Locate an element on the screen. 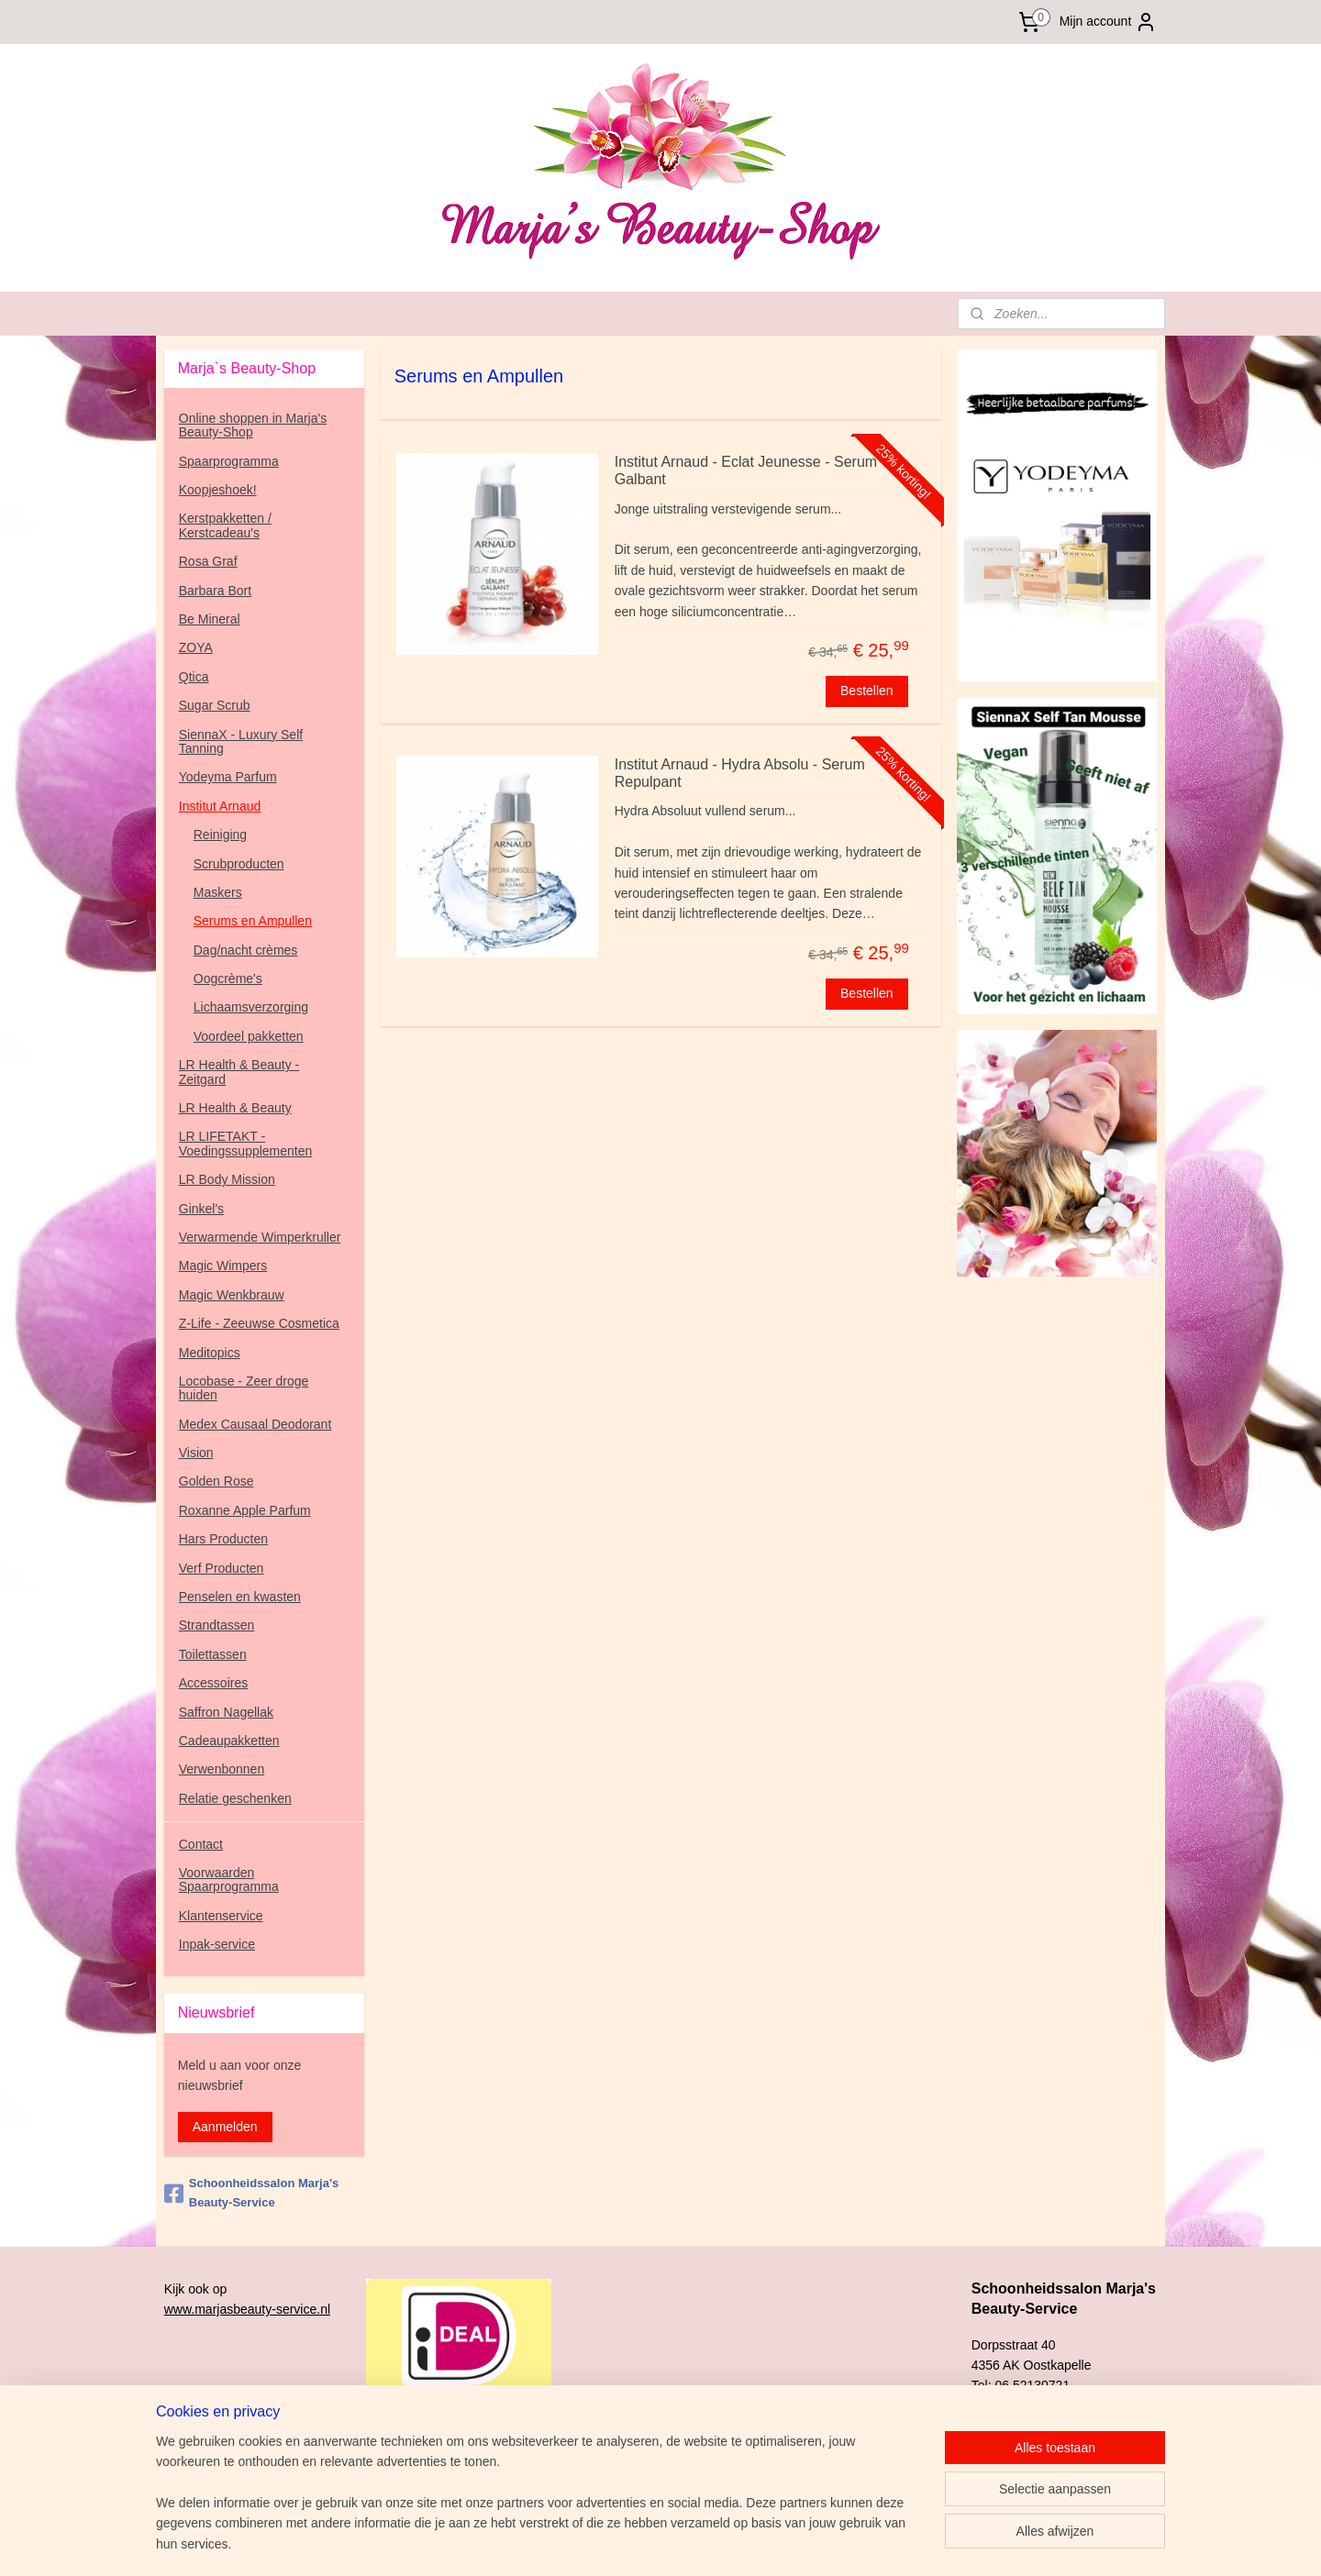  Accessoires is located at coordinates (213, 1682).